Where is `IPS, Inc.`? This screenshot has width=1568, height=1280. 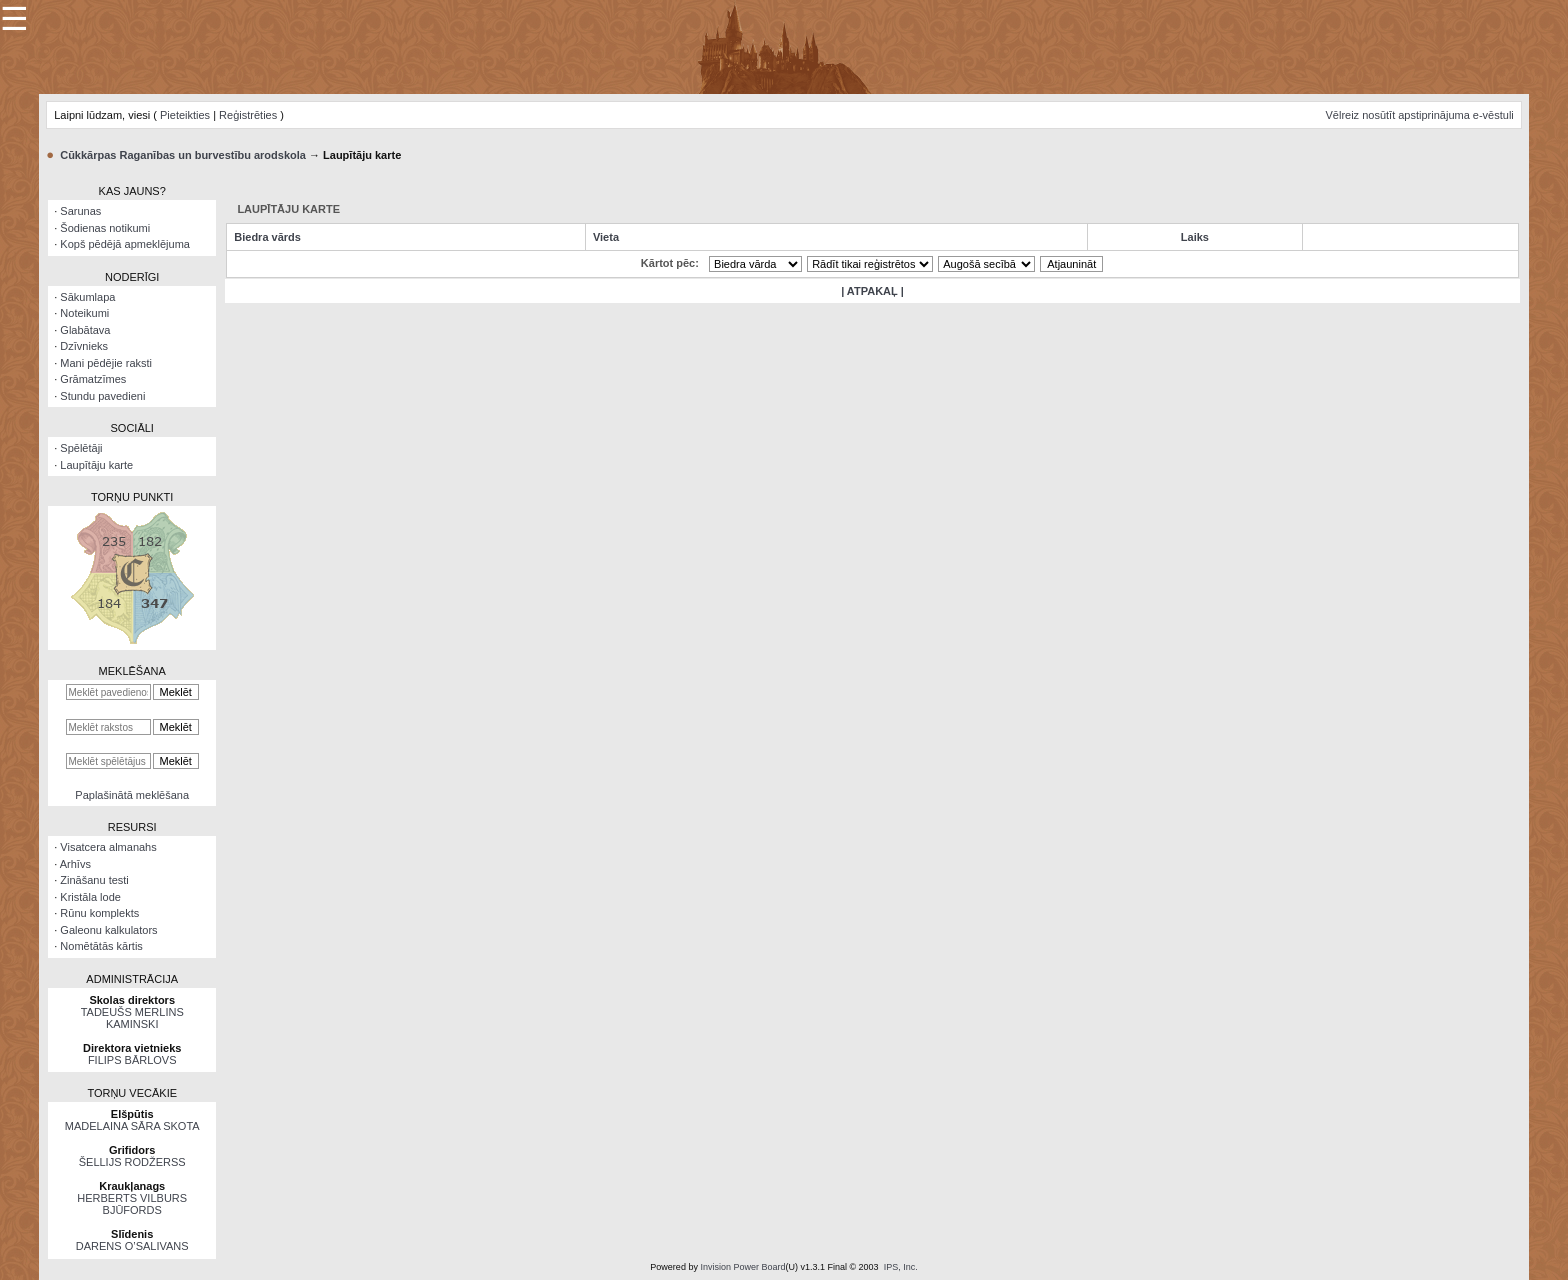
IPS, Inc. is located at coordinates (901, 1267).